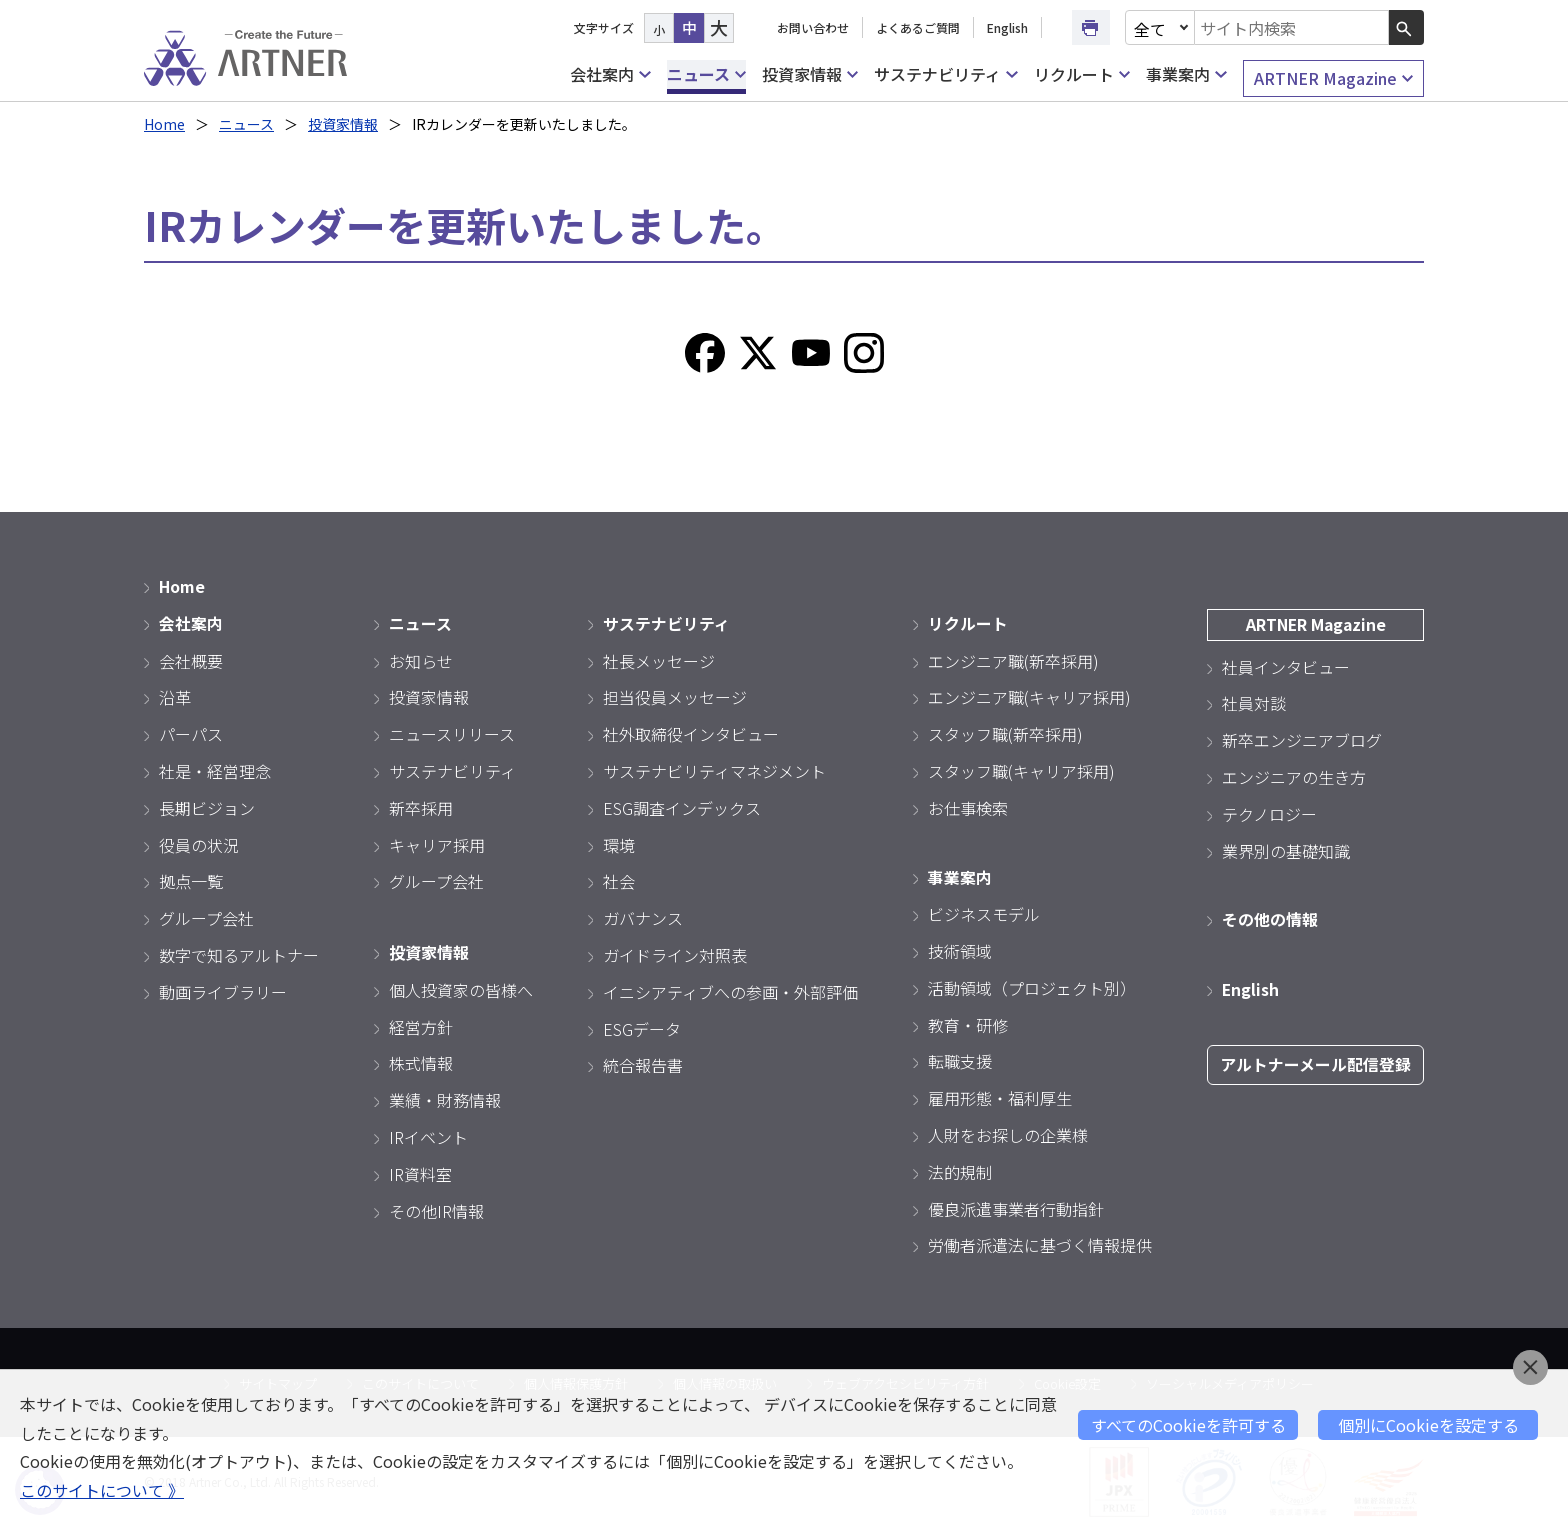  I want to click on 社員インタビュー, so click(1286, 665).